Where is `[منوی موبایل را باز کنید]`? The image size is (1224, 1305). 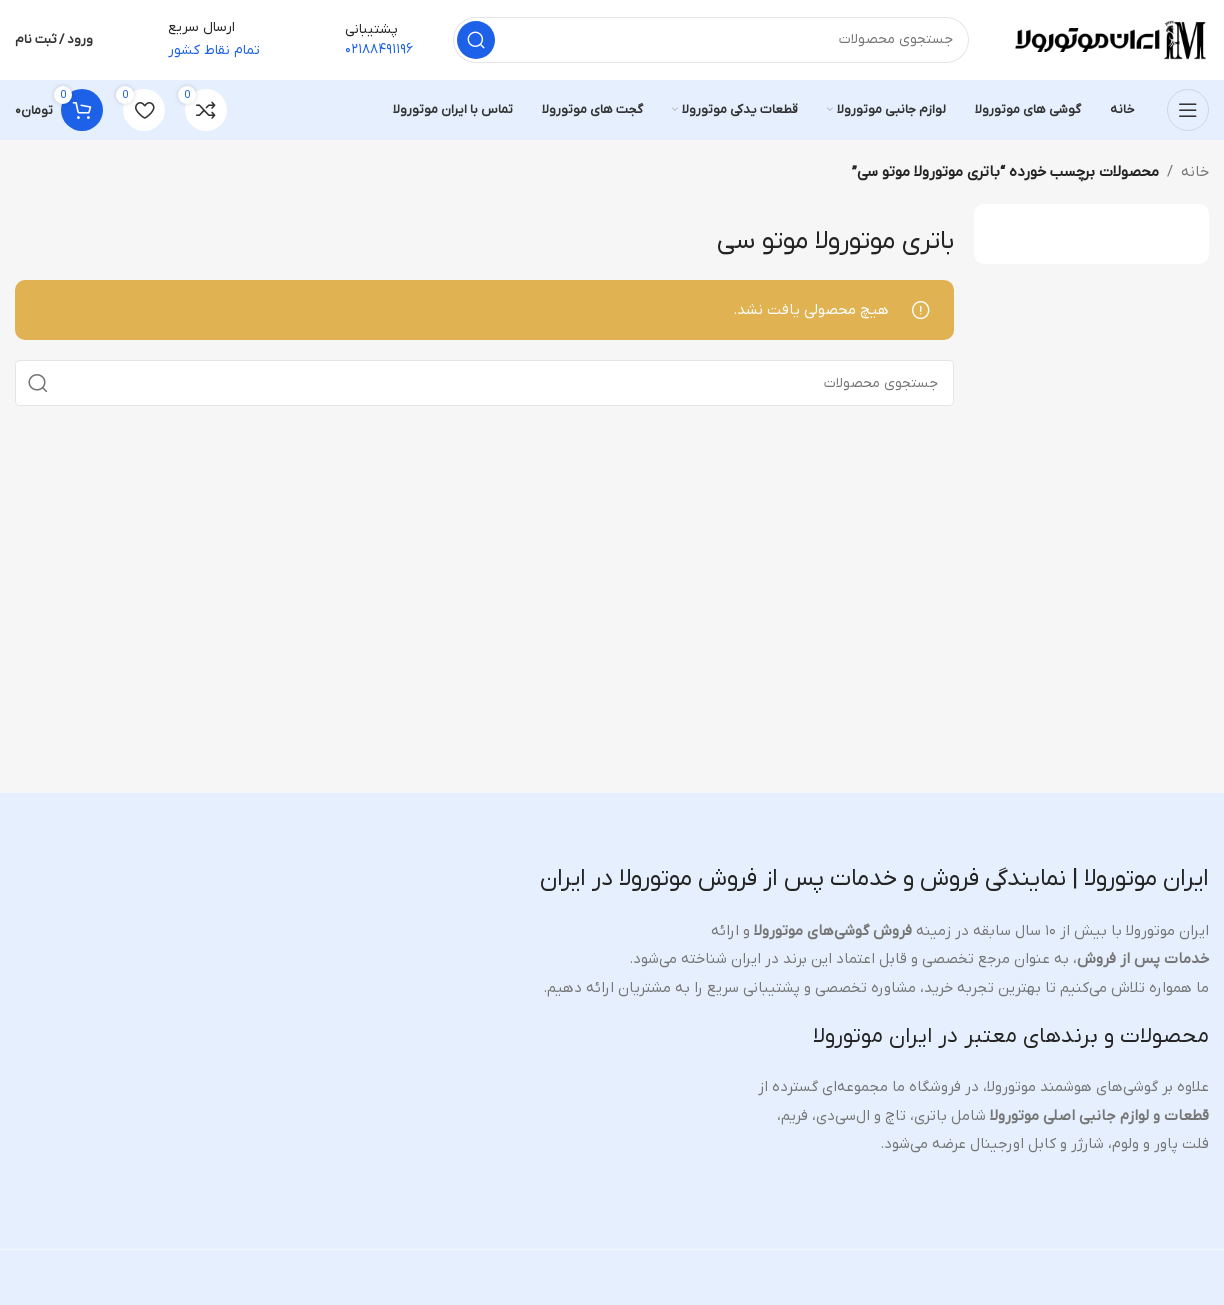 [منوی موبایل را باز کنید] is located at coordinates (1188, 110).